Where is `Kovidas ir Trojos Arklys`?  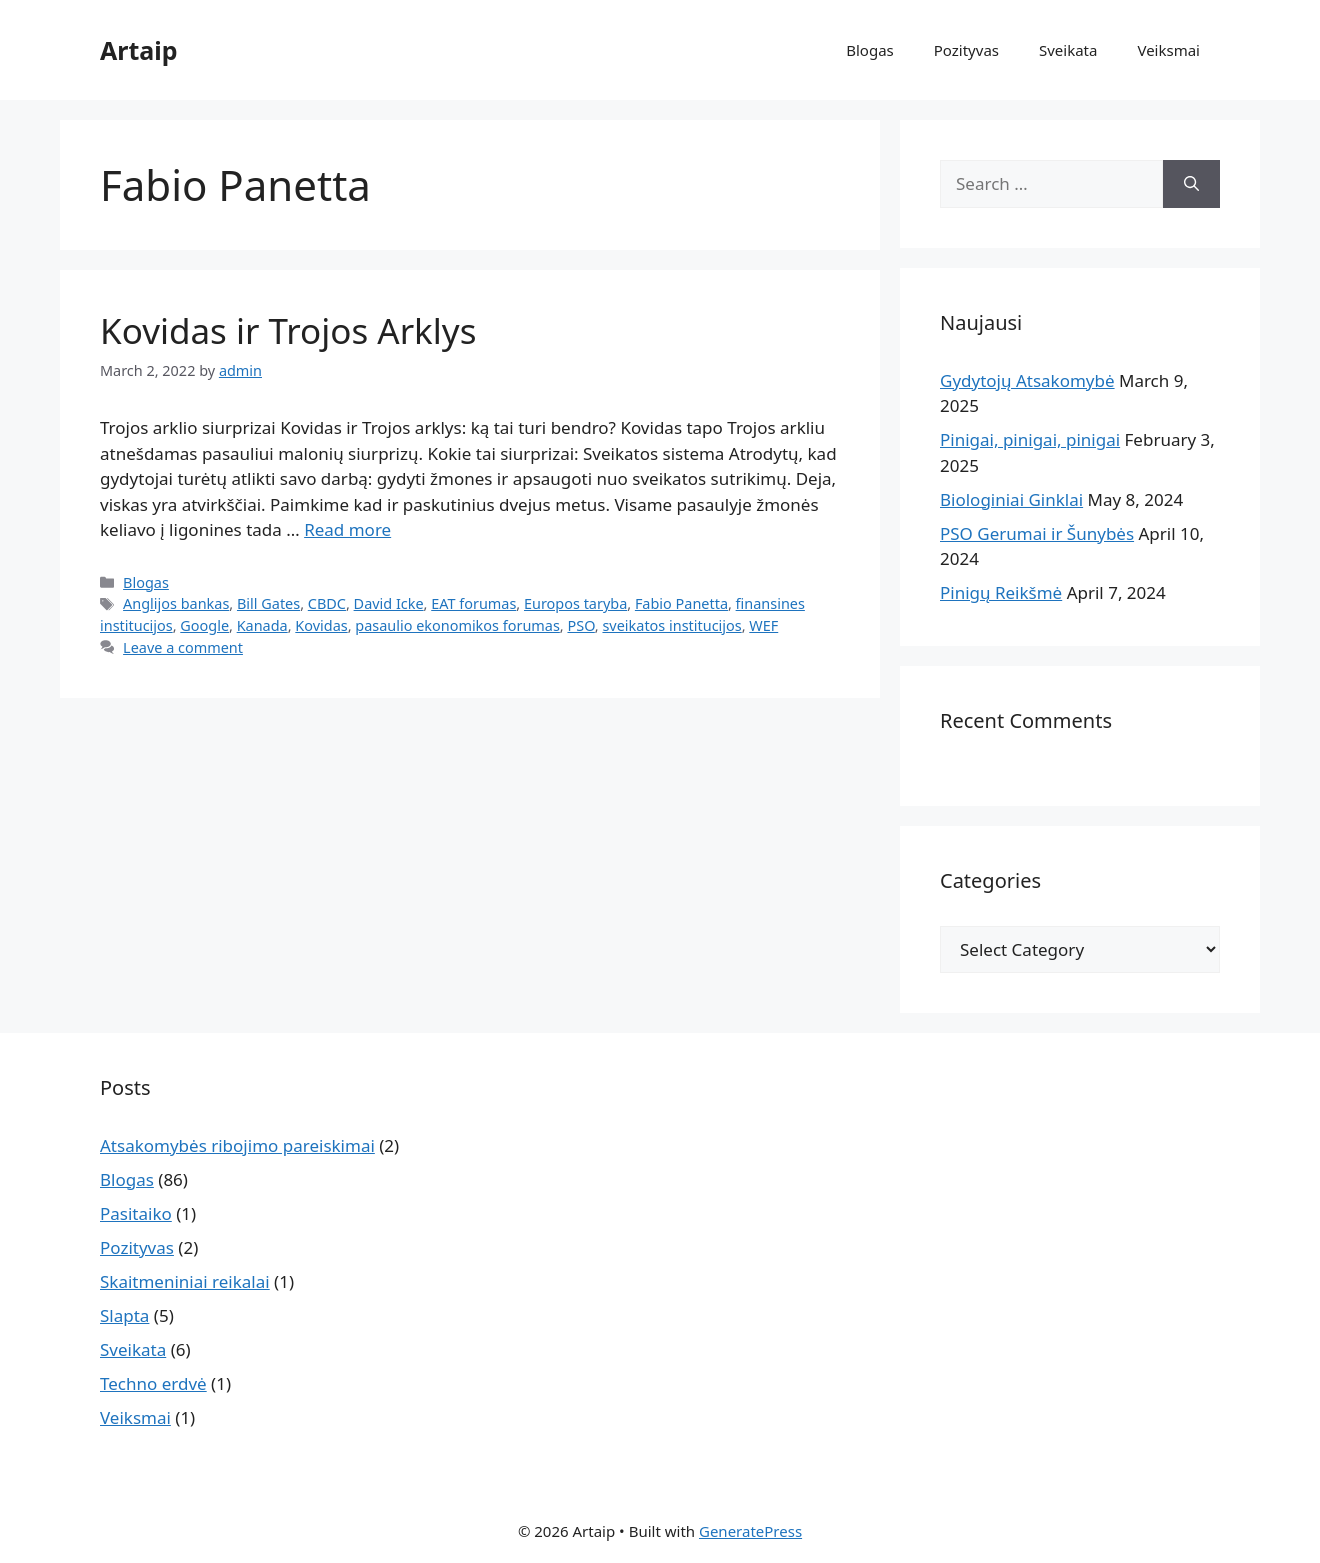 Kovidas ir Trojos Arklys is located at coordinates (288, 330).